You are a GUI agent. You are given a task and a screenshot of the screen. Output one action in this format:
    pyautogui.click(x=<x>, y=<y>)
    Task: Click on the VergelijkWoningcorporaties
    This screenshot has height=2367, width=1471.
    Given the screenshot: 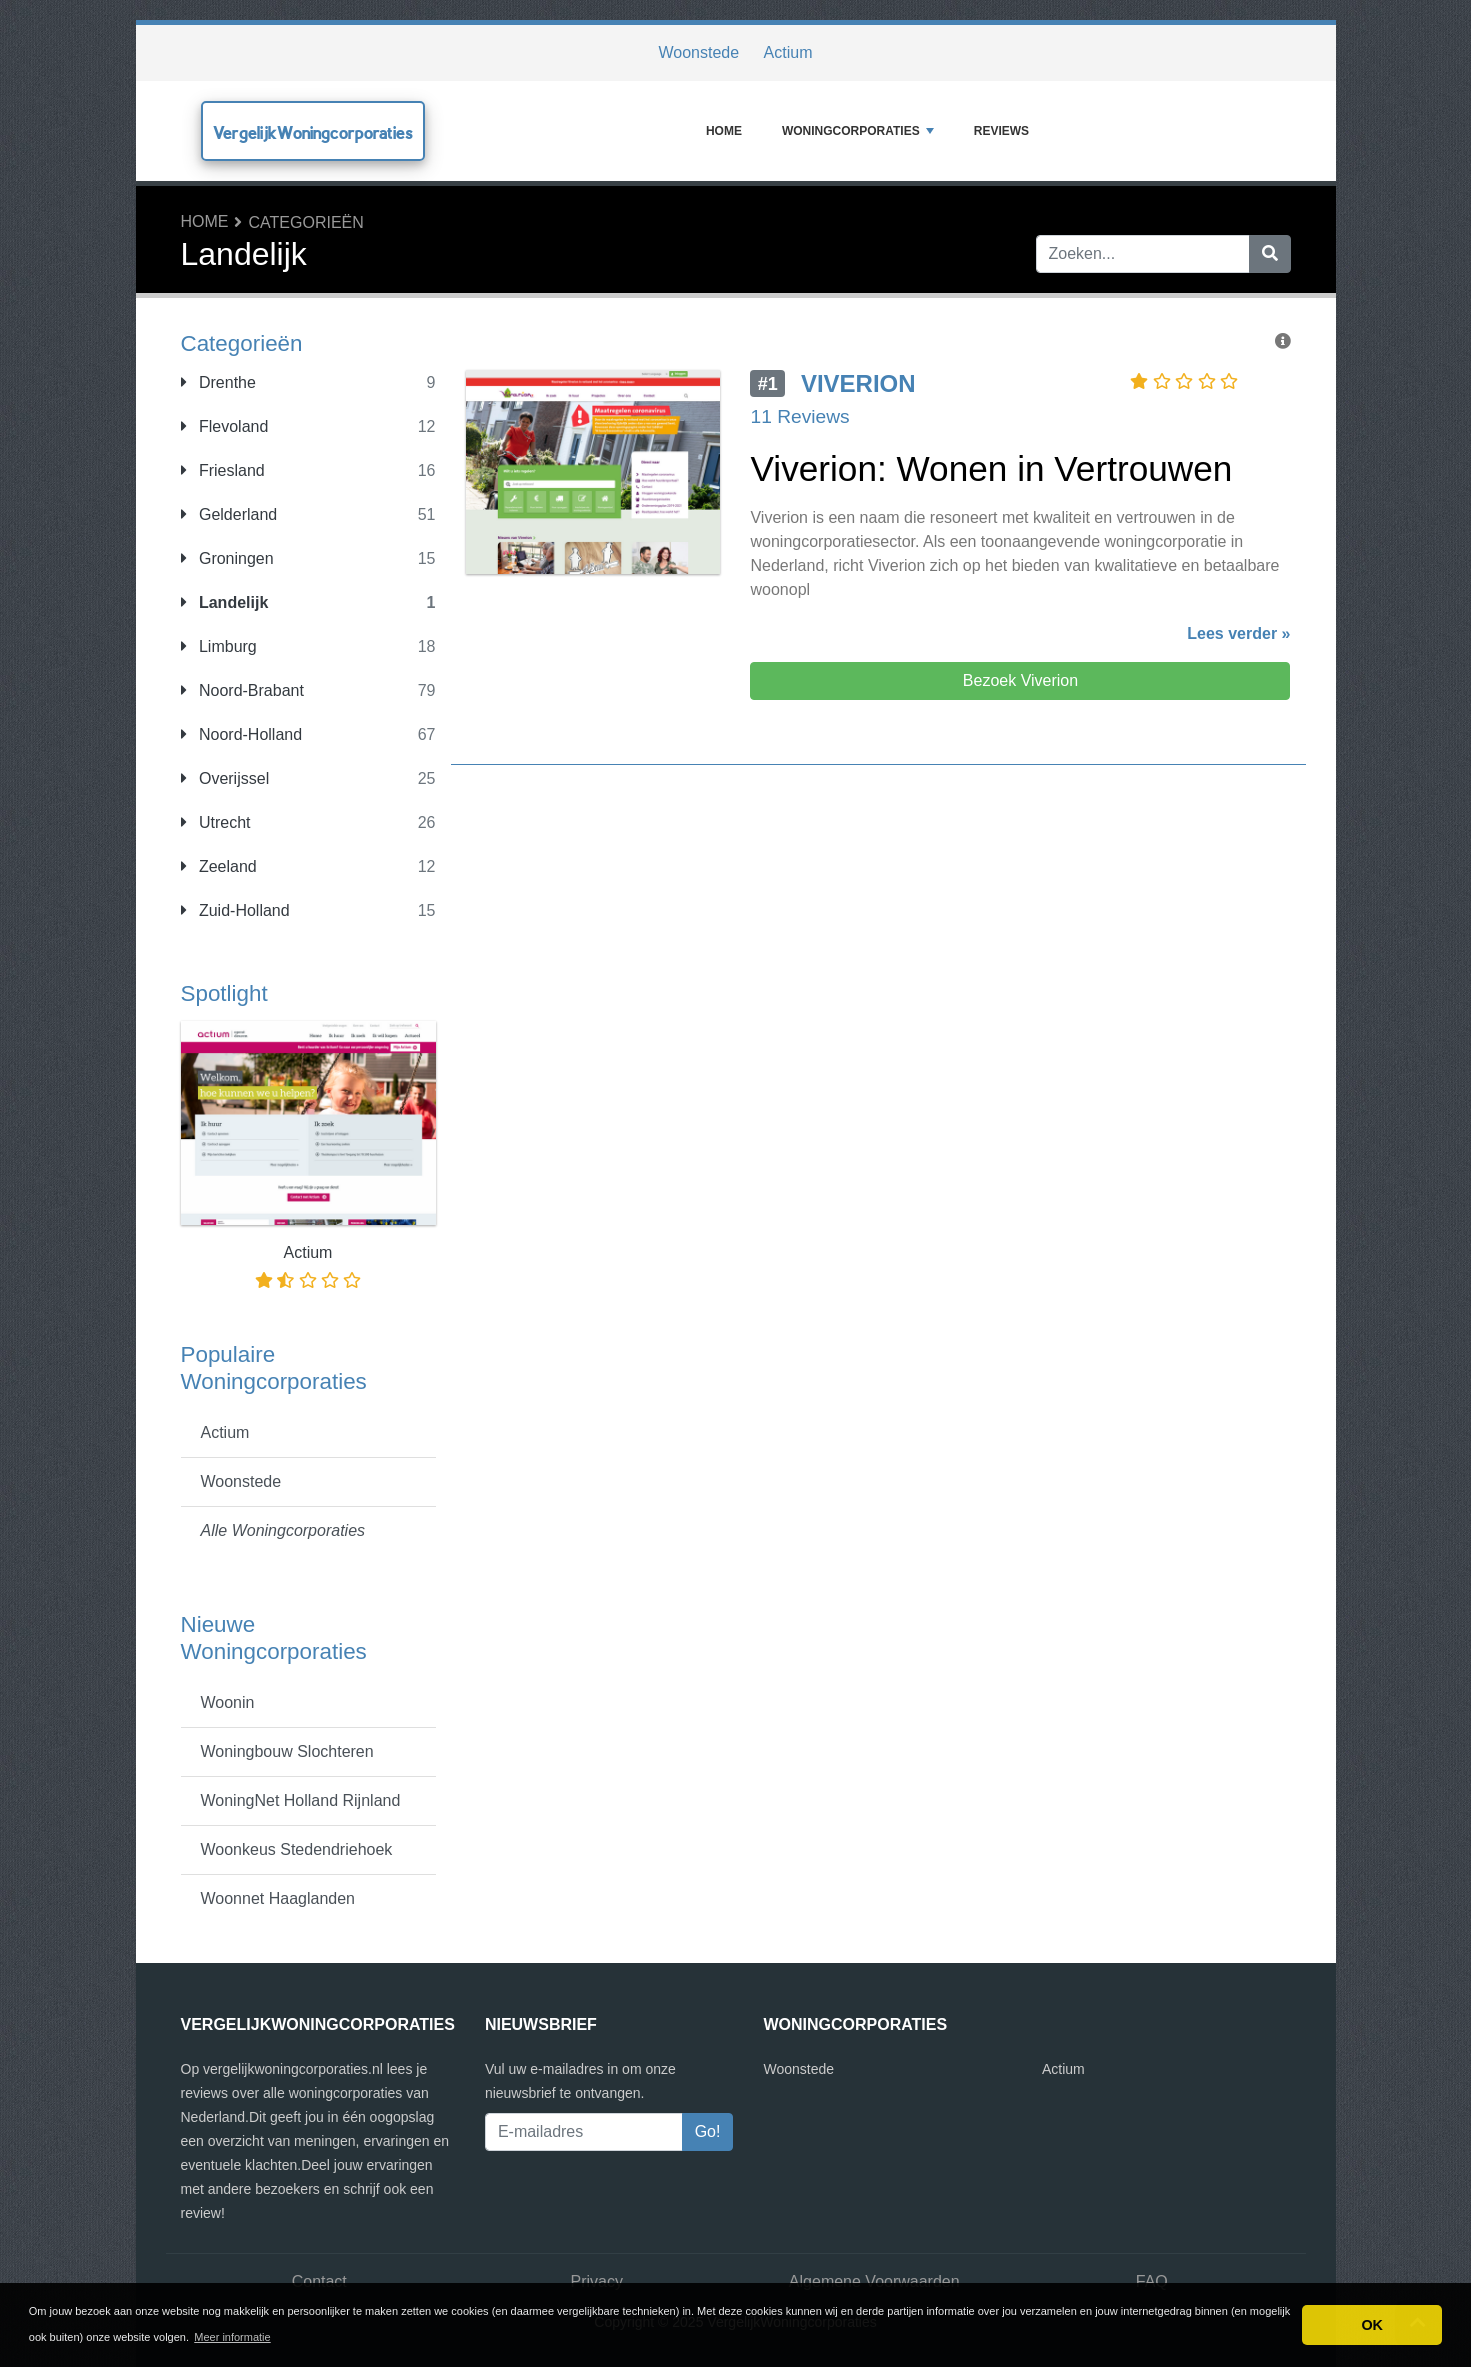 What is the action you would take?
    pyautogui.click(x=313, y=132)
    